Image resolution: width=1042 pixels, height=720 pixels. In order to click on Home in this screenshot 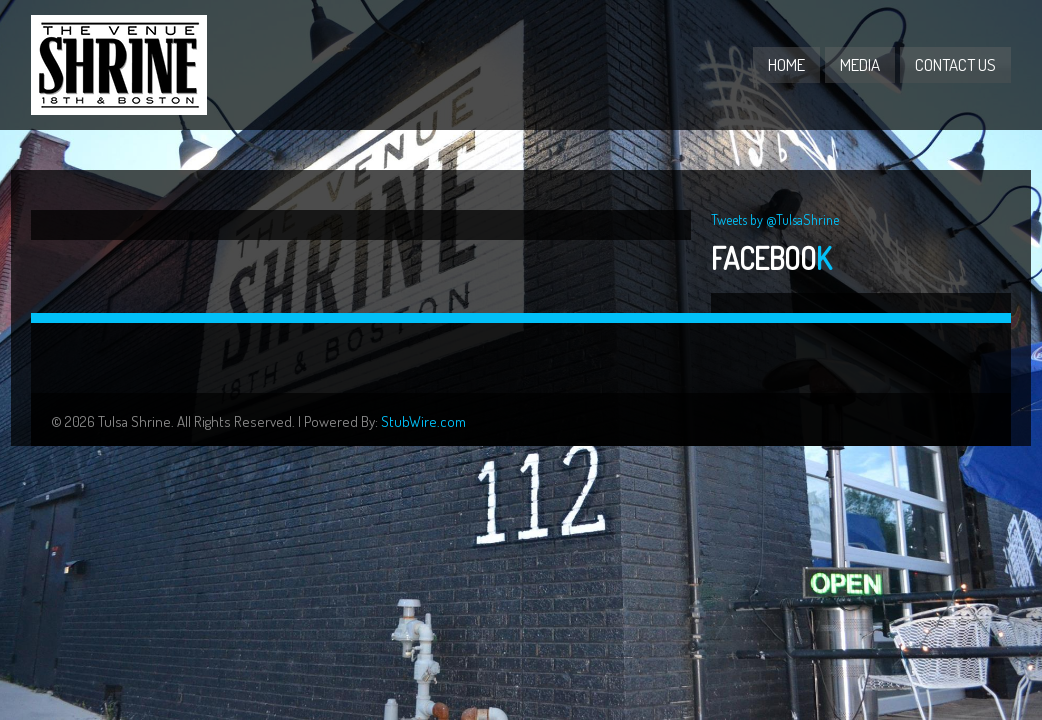, I will do `click(786, 64)`.